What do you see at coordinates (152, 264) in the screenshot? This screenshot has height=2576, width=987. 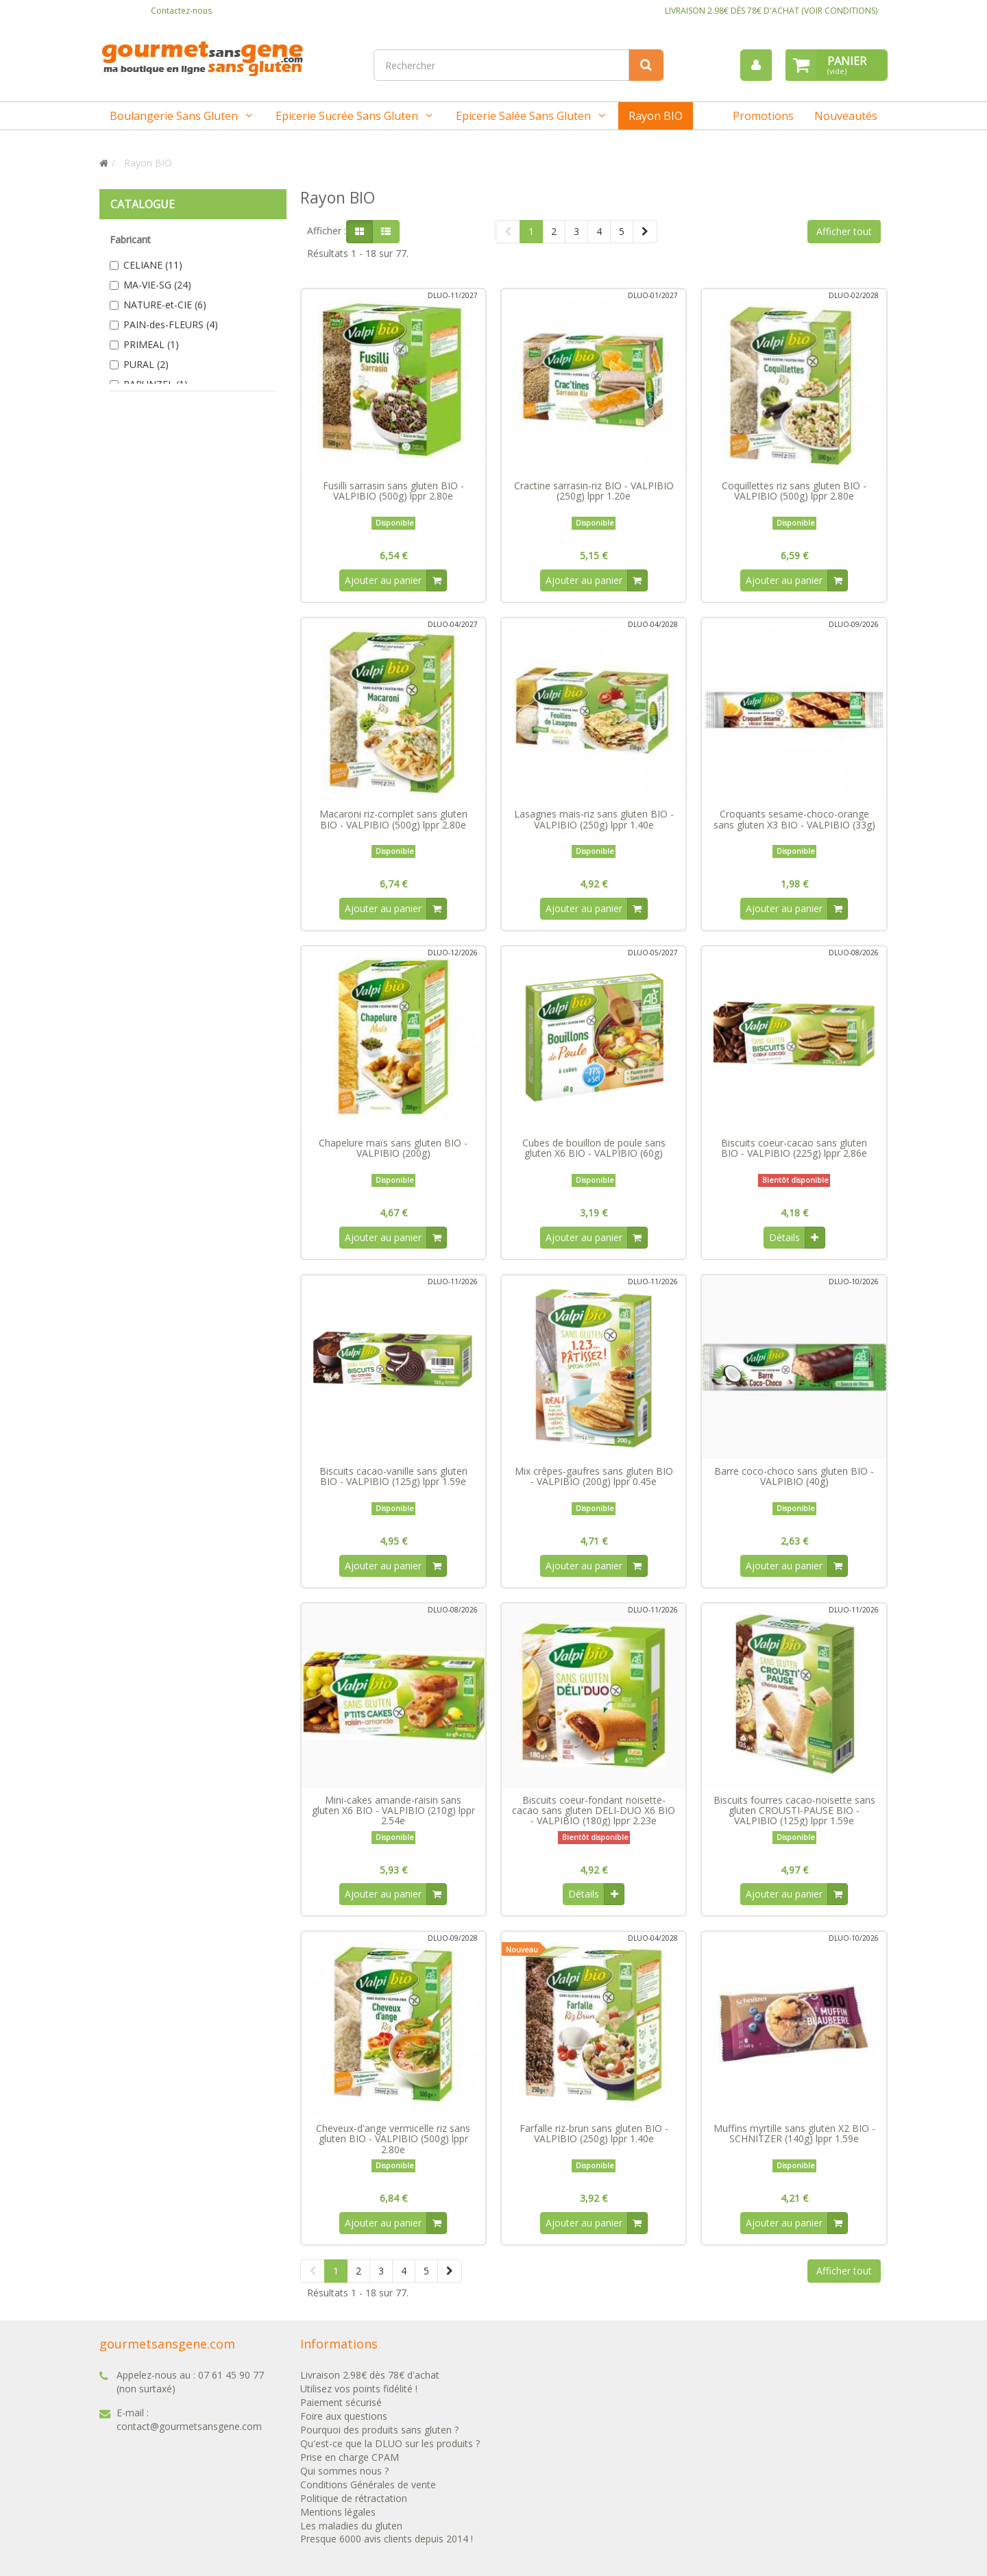 I see `CELIANE` at bounding box center [152, 264].